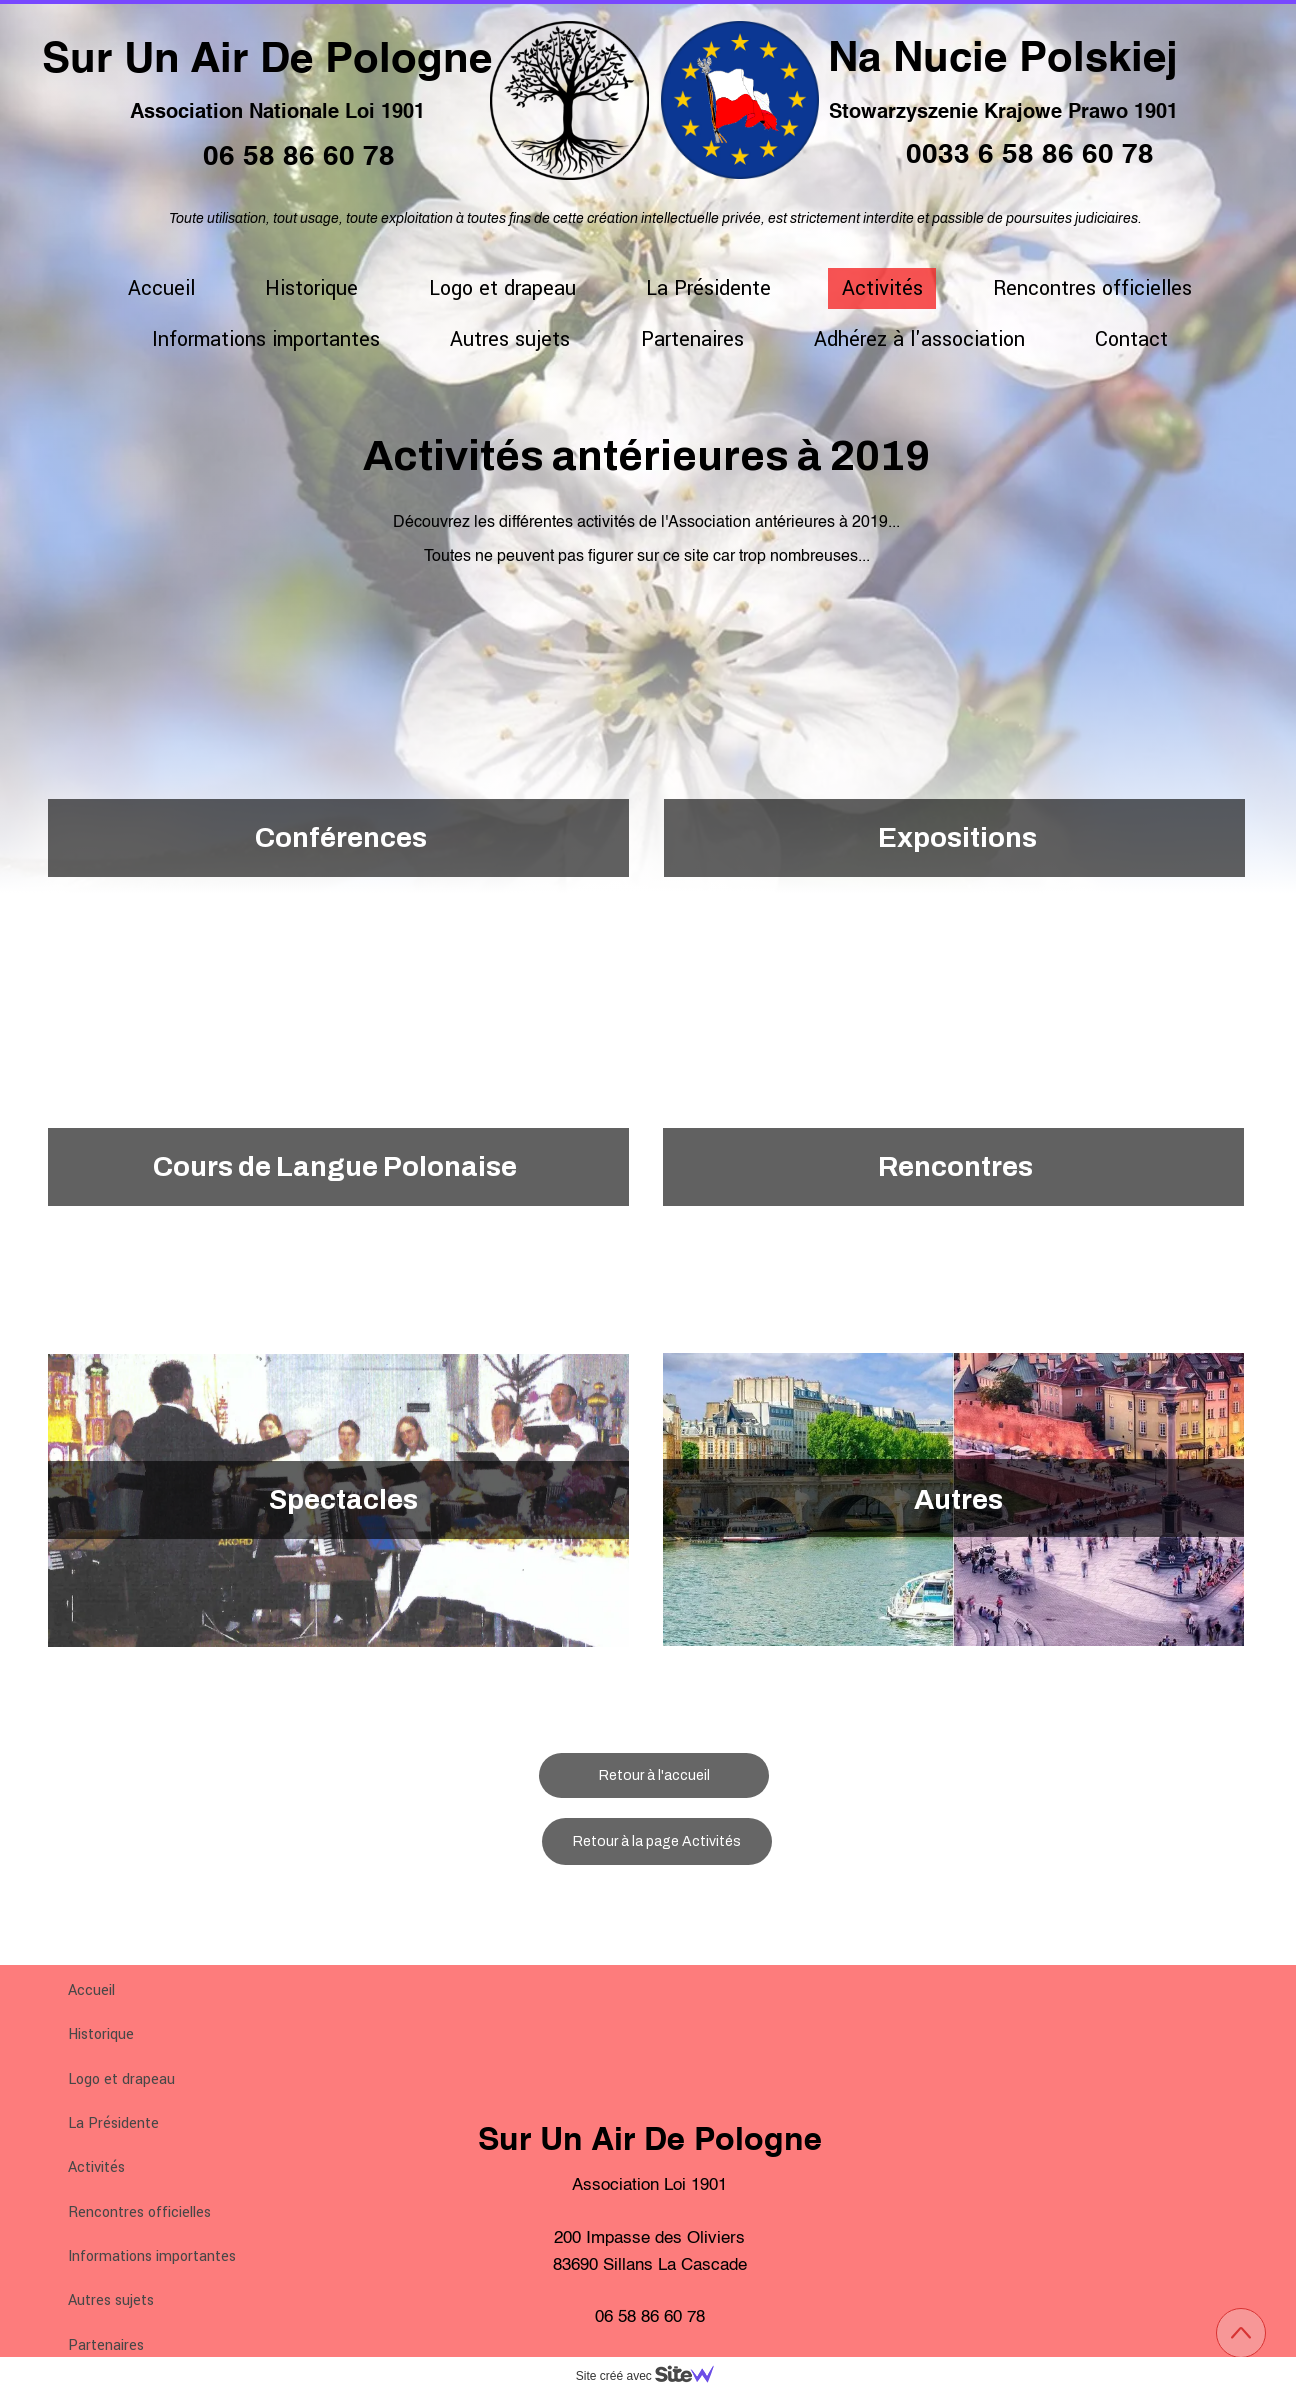  What do you see at coordinates (653, 2376) in the screenshot?
I see `Site créé avec` at bounding box center [653, 2376].